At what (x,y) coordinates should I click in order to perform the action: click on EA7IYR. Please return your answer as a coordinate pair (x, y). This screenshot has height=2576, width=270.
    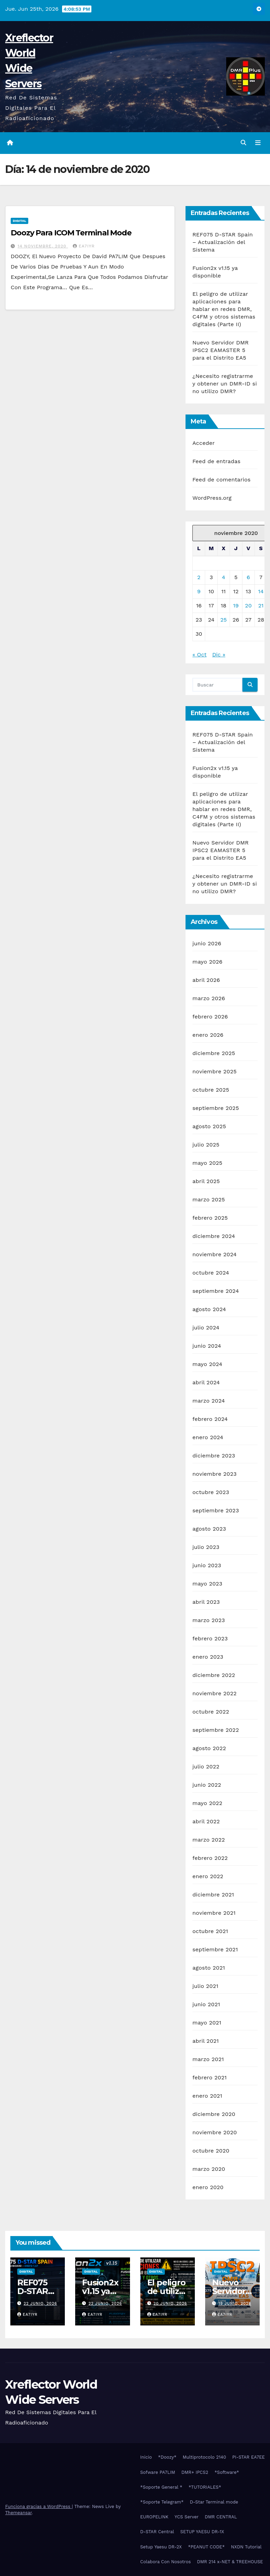
    Looking at the image, I should click on (83, 246).